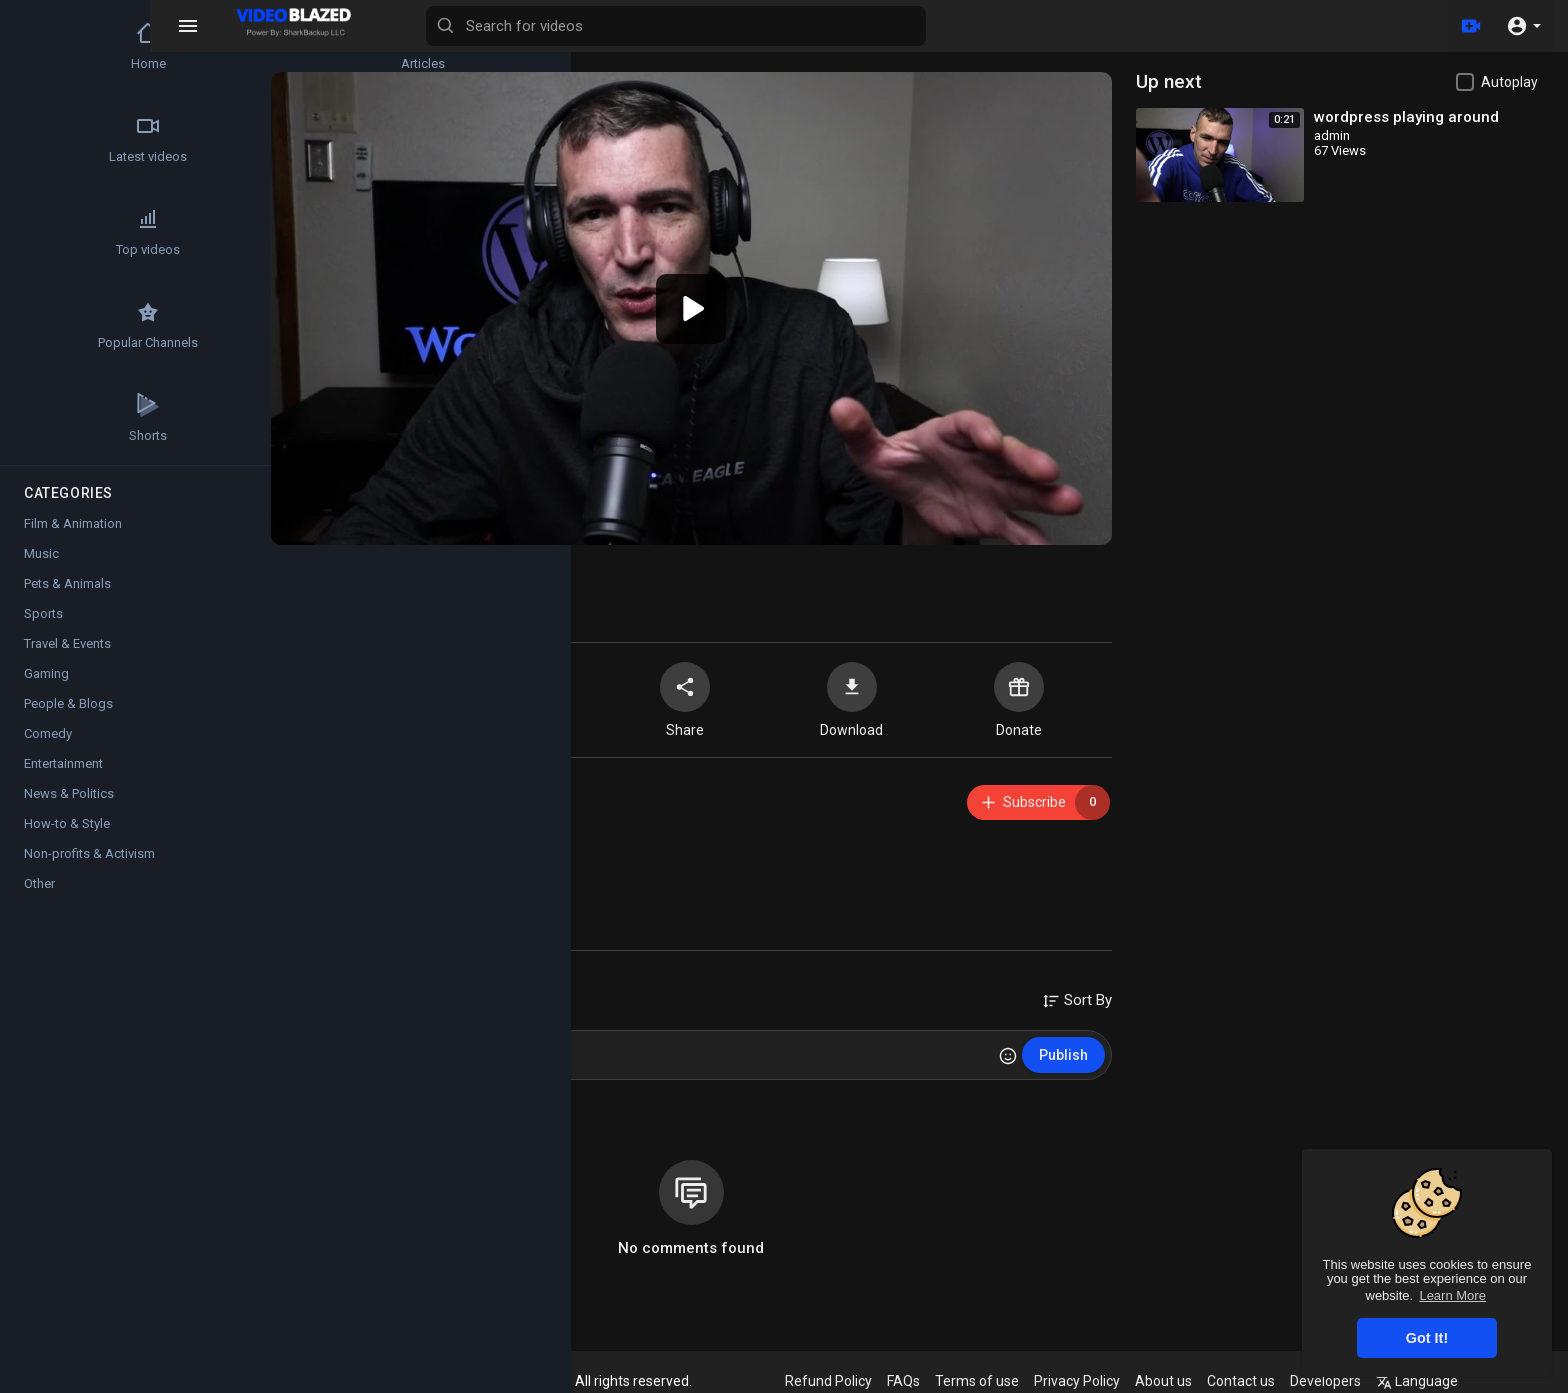 The image size is (1568, 1393). I want to click on Contact us, so click(1251, 1381).